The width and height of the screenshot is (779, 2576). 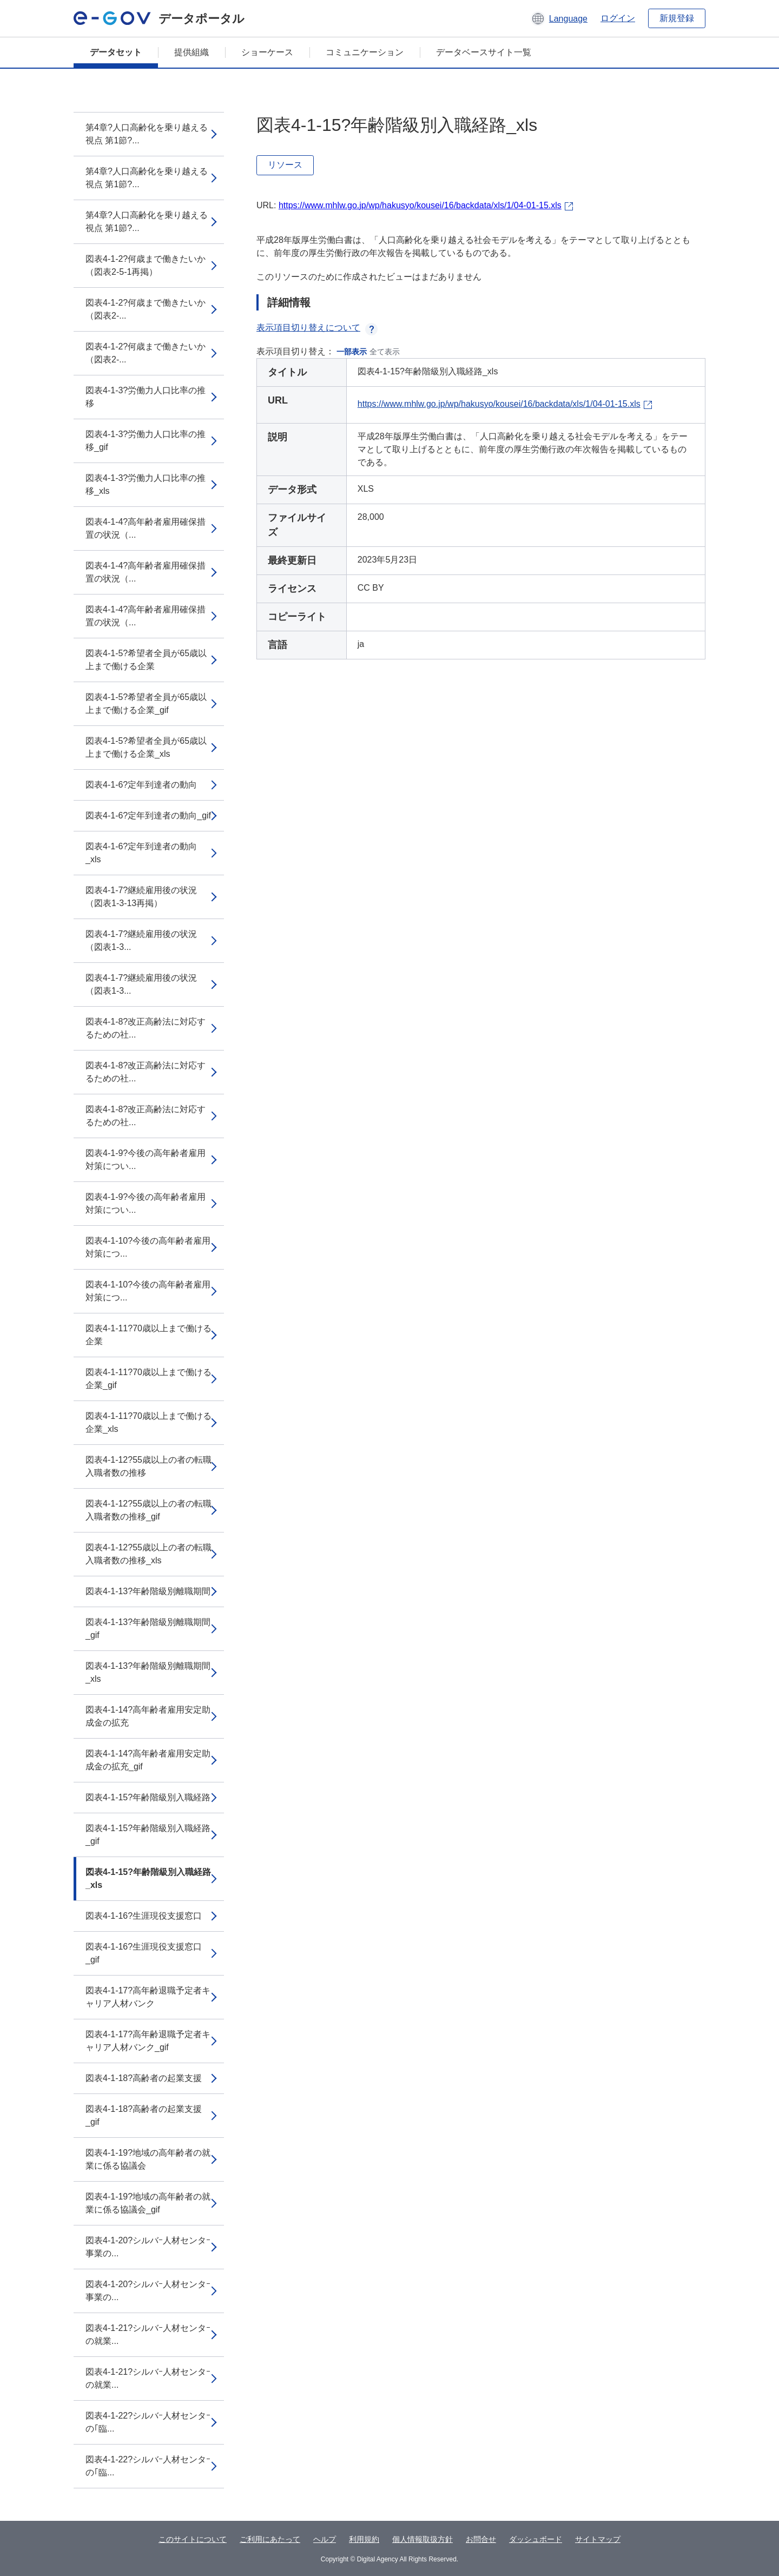 I want to click on 個人情報取扱方針, so click(x=422, y=2539).